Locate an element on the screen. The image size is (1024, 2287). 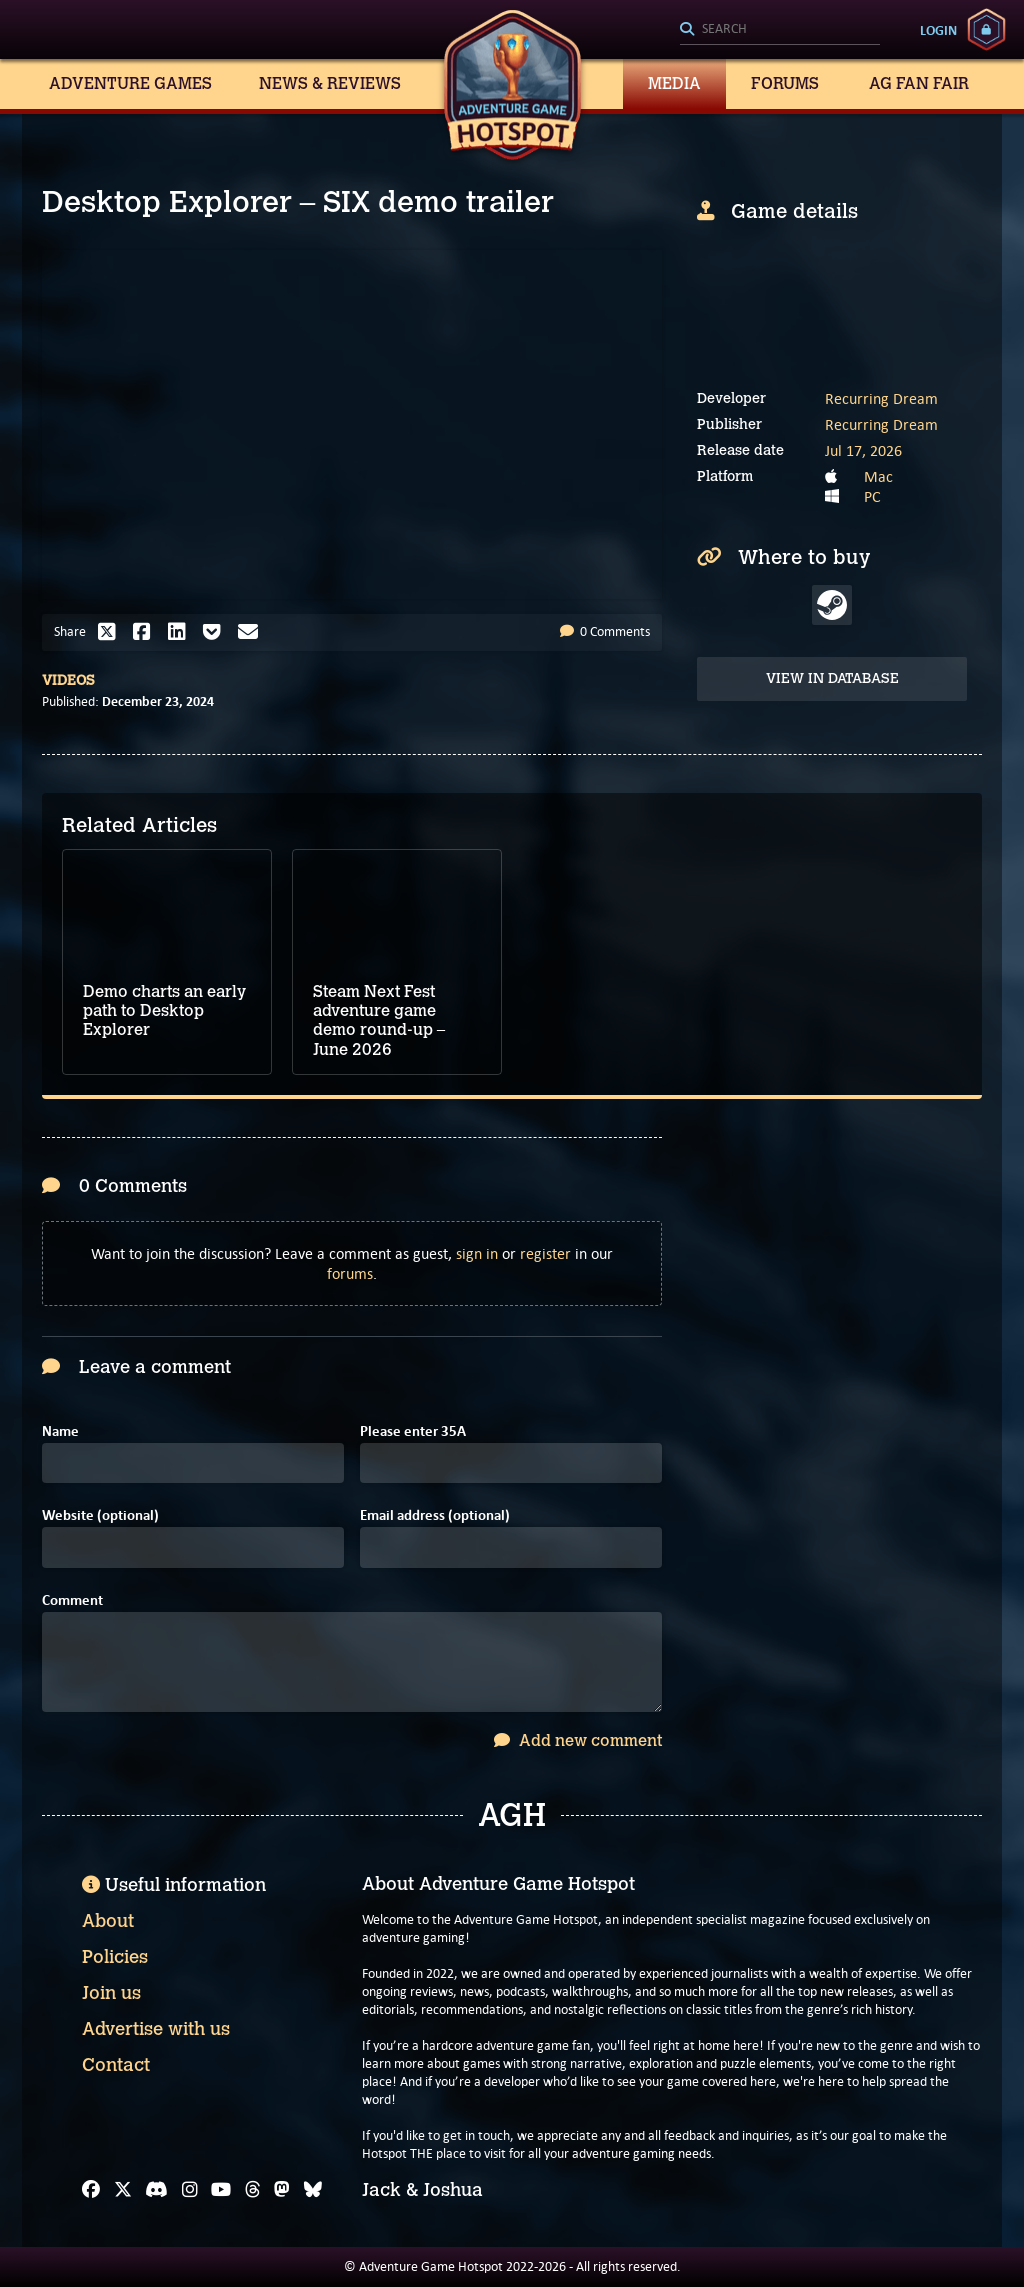
register is located at coordinates (545, 1253).